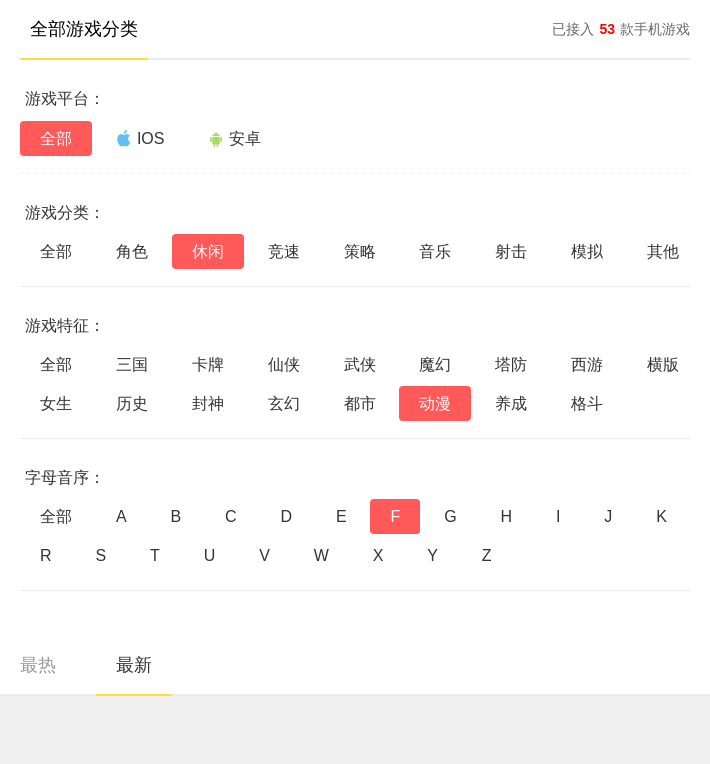  I want to click on 其他, so click(663, 251).